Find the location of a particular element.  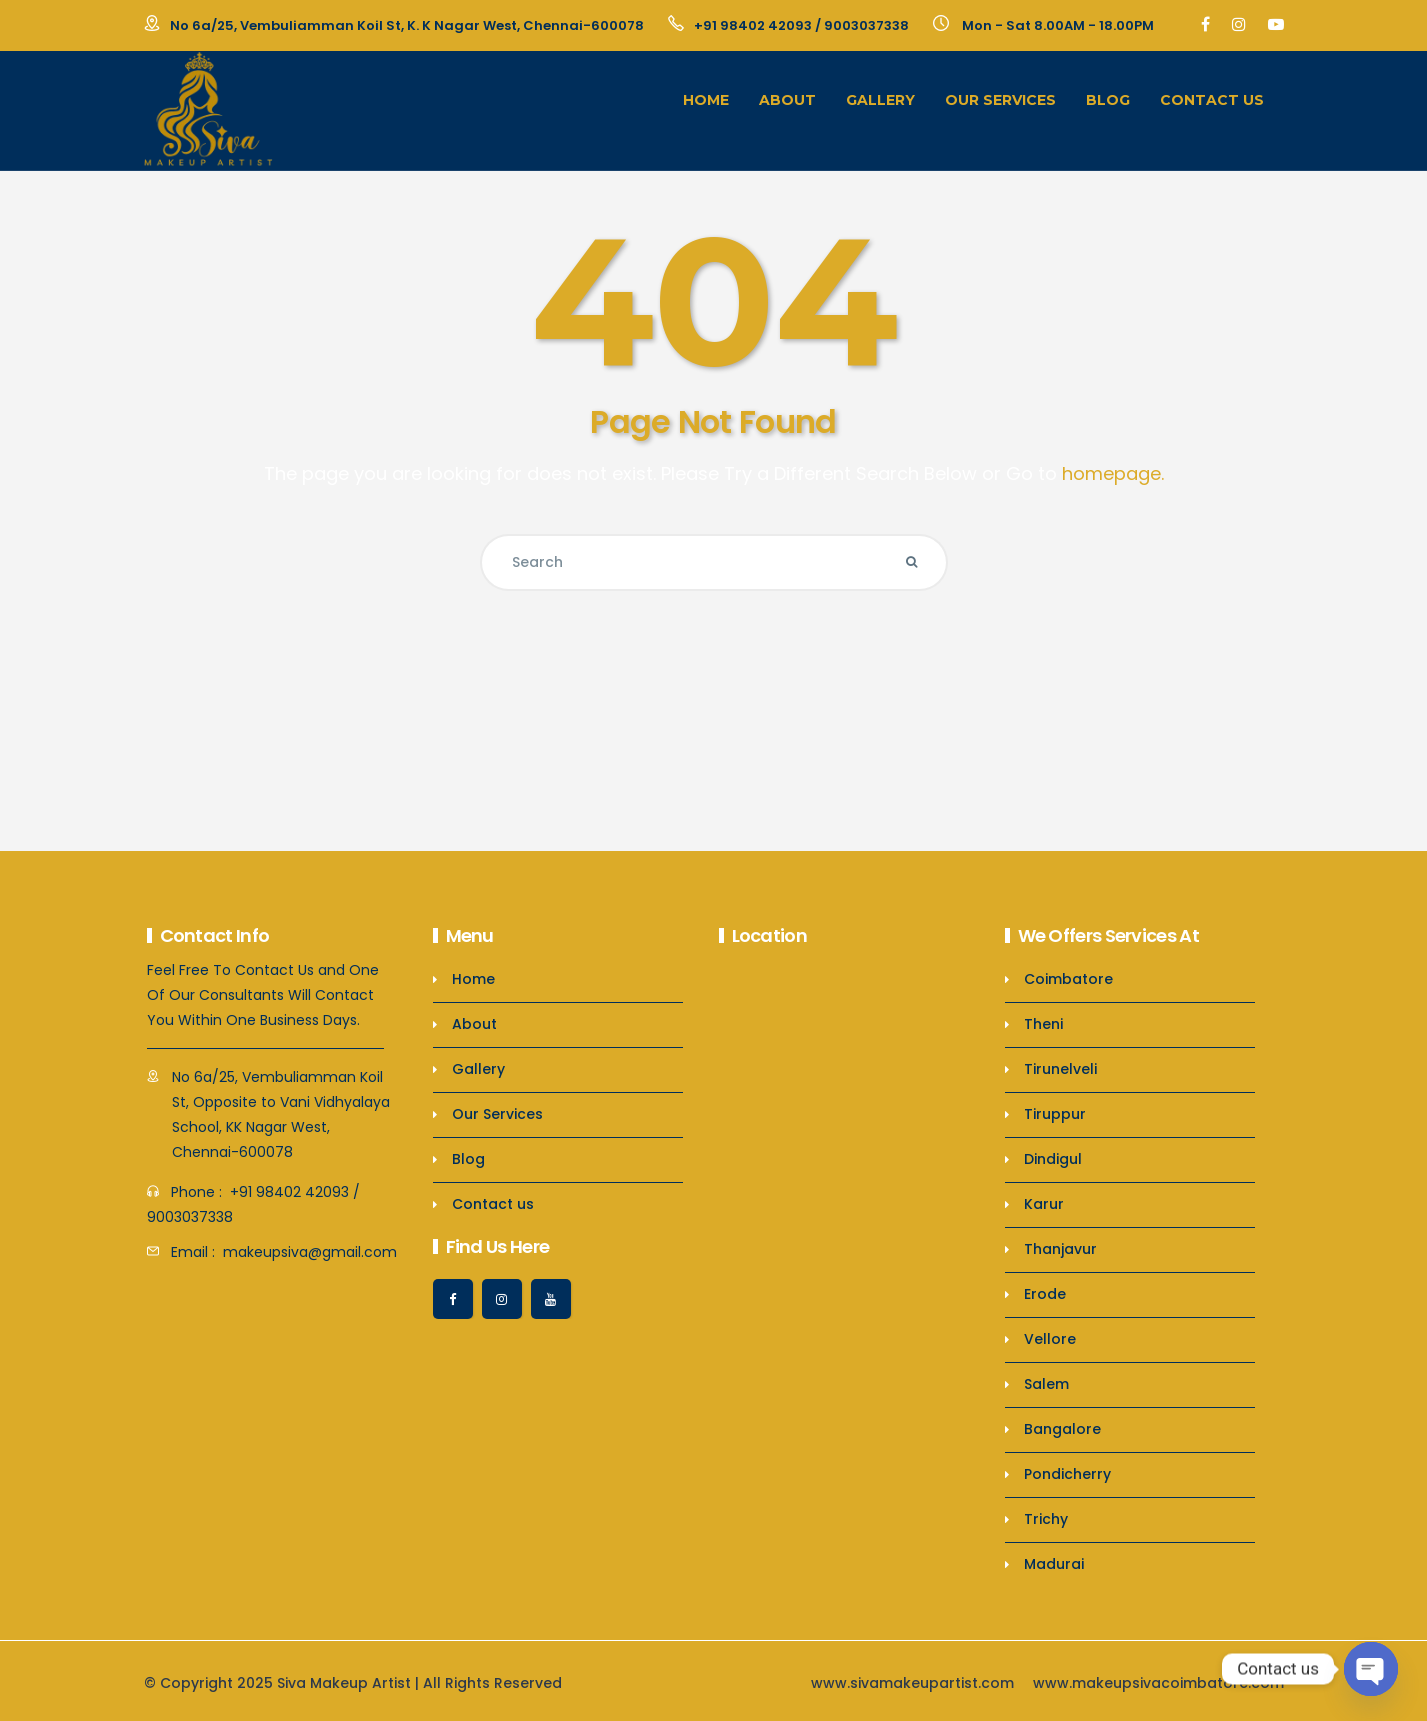

Dindigul is located at coordinates (1053, 1159).